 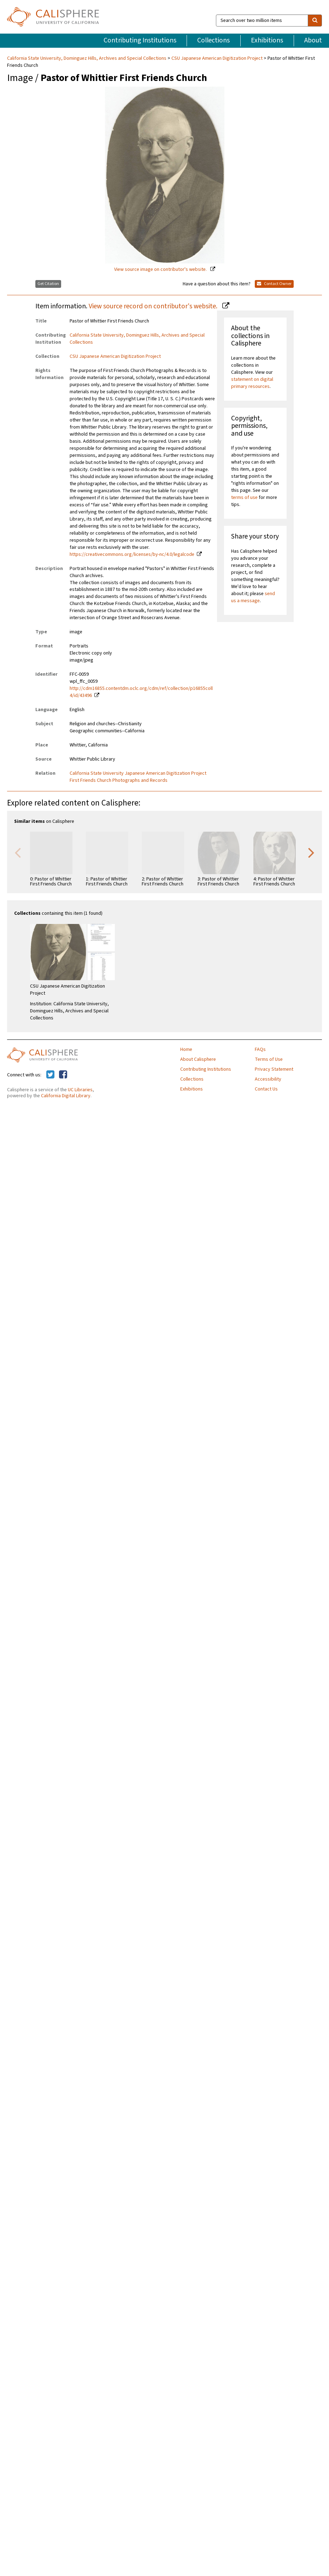 I want to click on terms of use, so click(x=244, y=497).